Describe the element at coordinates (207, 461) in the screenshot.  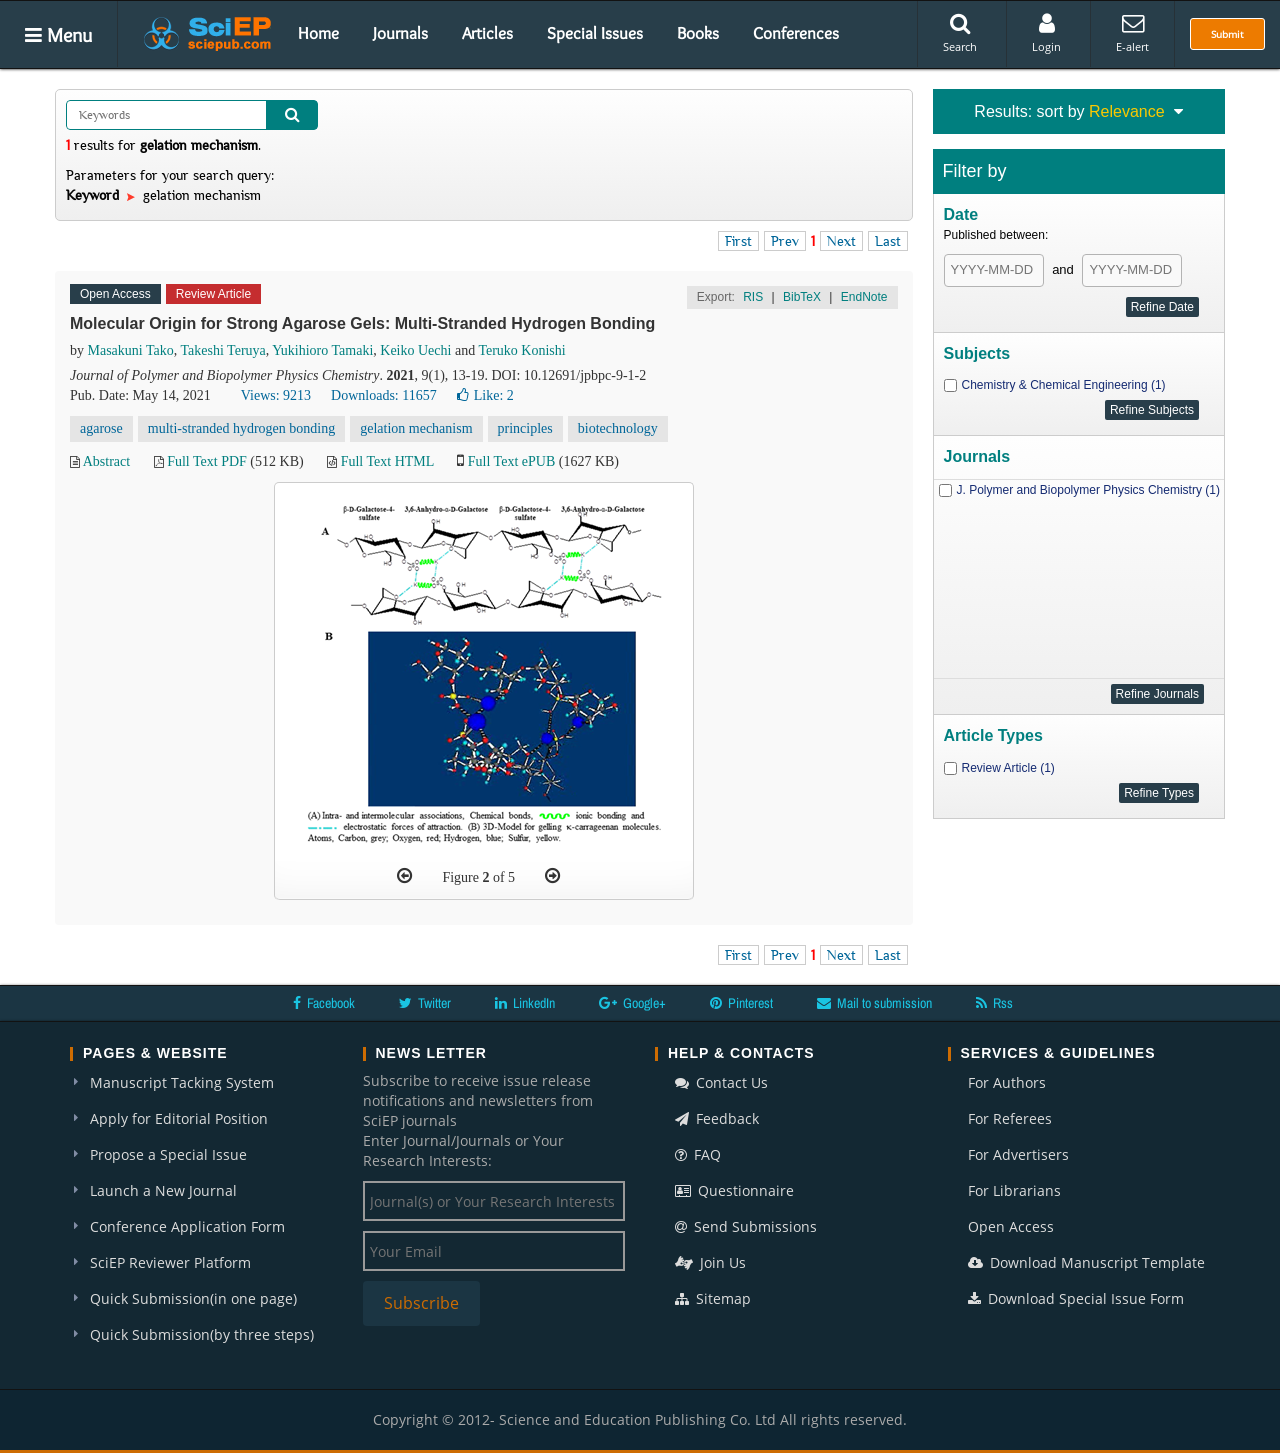
I see `Full Text PDF` at that location.